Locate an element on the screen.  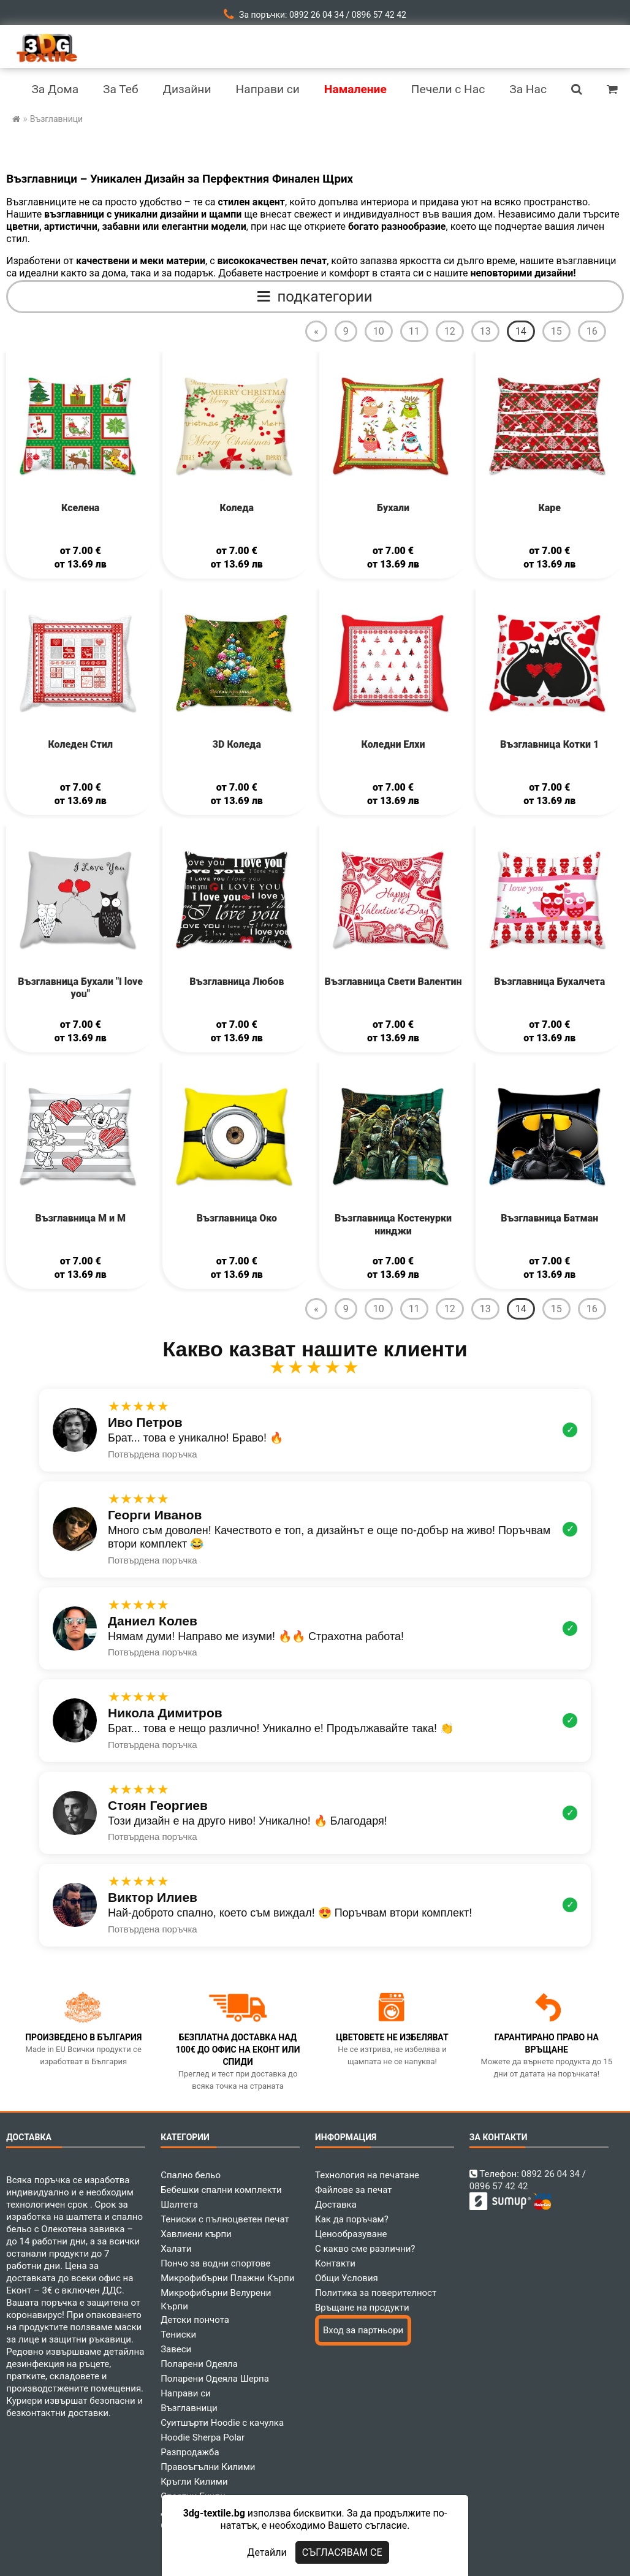
Политика за поверителност is located at coordinates (375, 2292).